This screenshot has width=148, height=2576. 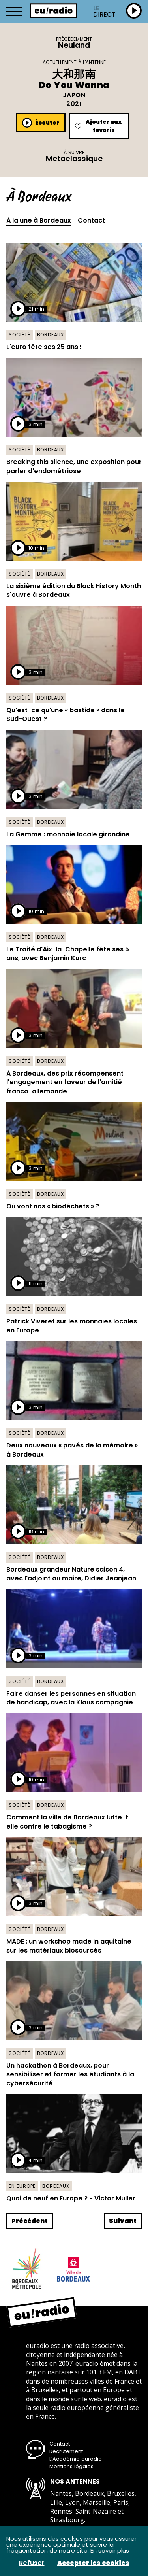 I want to click on Ajouter aux favoris, so click(x=98, y=126).